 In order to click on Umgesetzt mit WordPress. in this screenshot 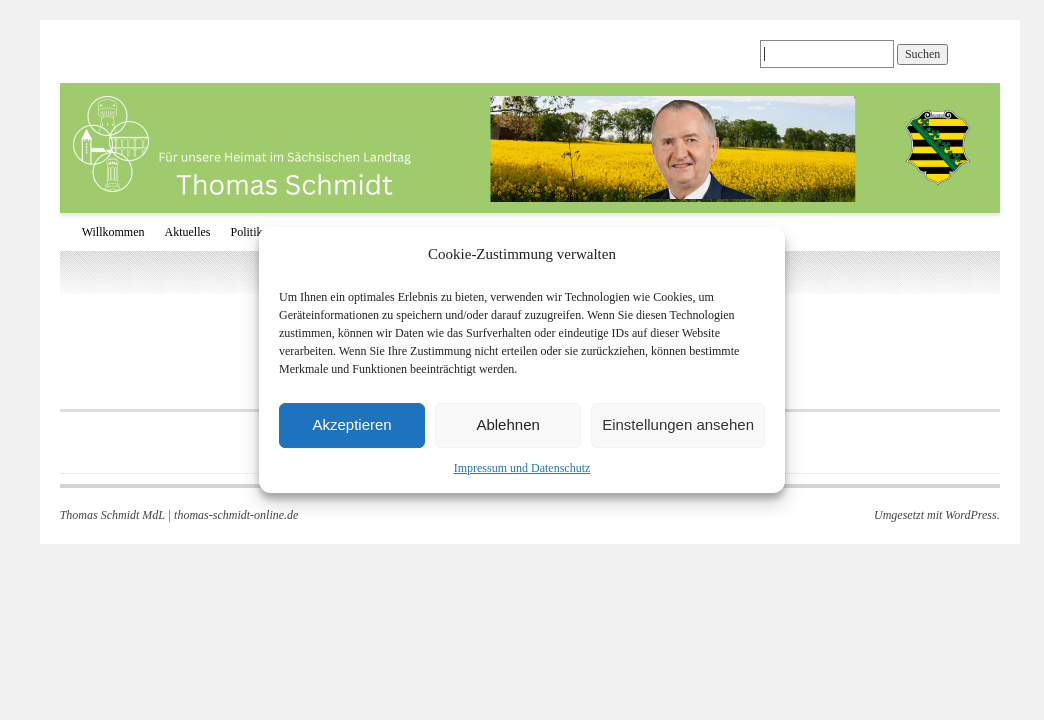, I will do `click(937, 515)`.